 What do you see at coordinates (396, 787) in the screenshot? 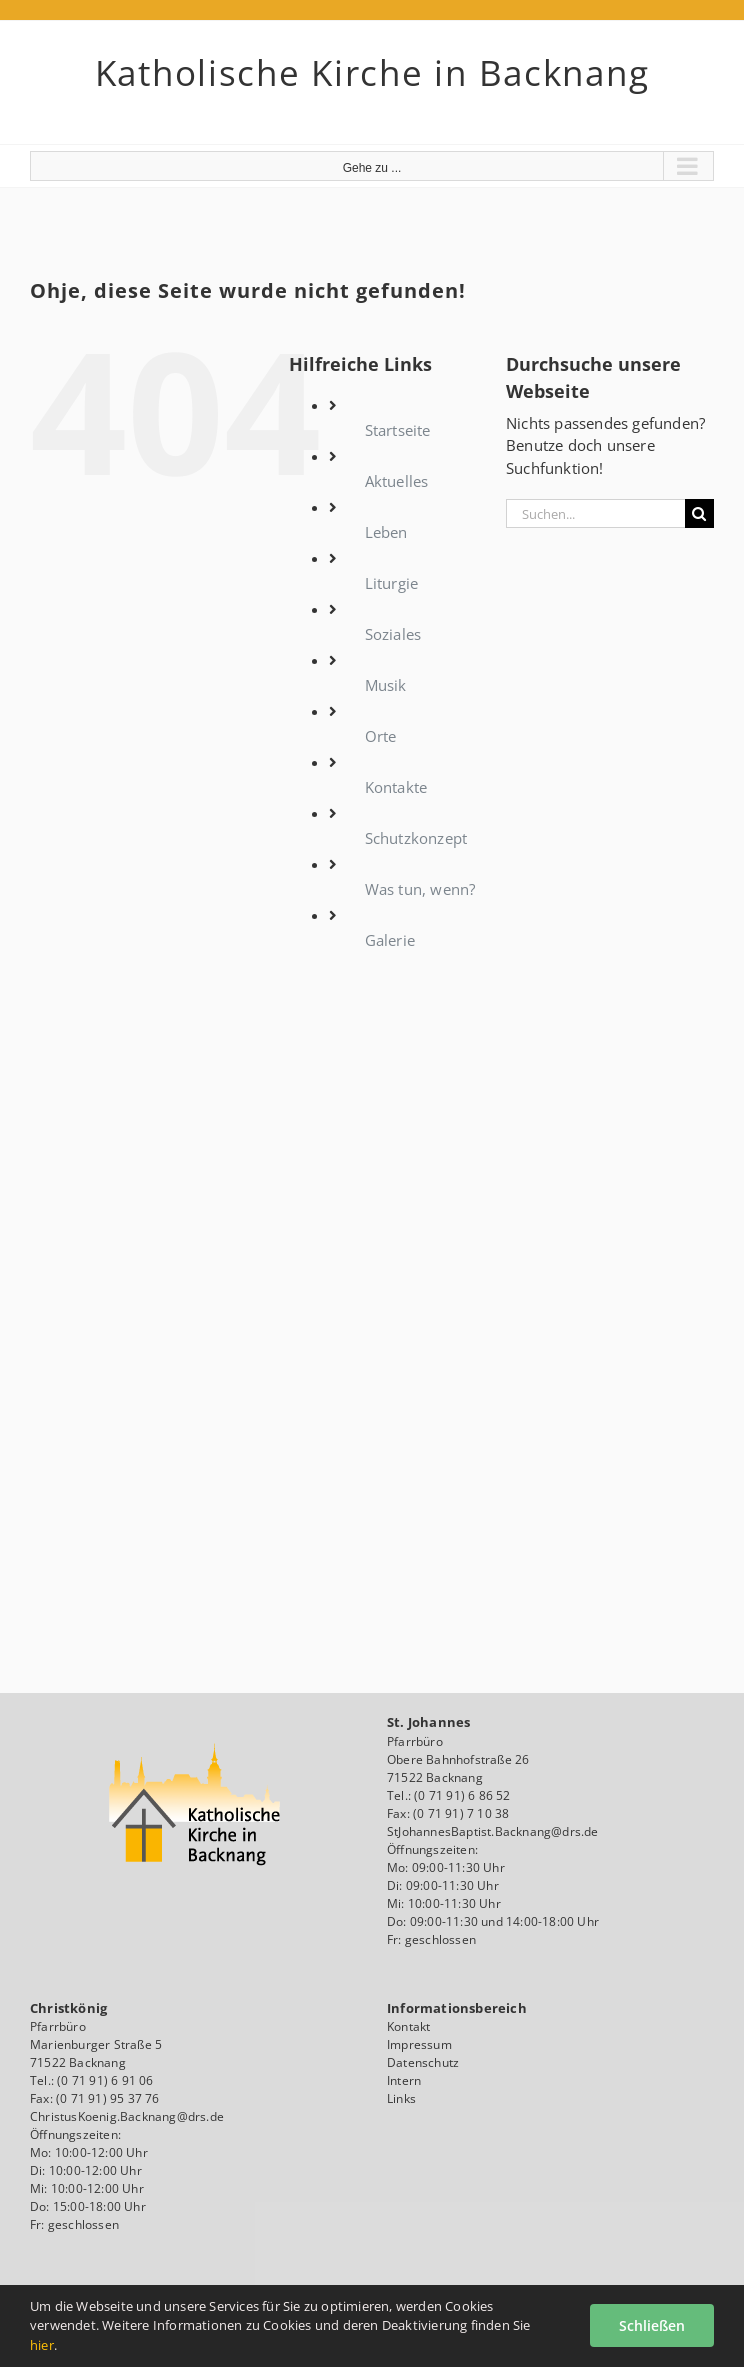
I see `Kontakte` at bounding box center [396, 787].